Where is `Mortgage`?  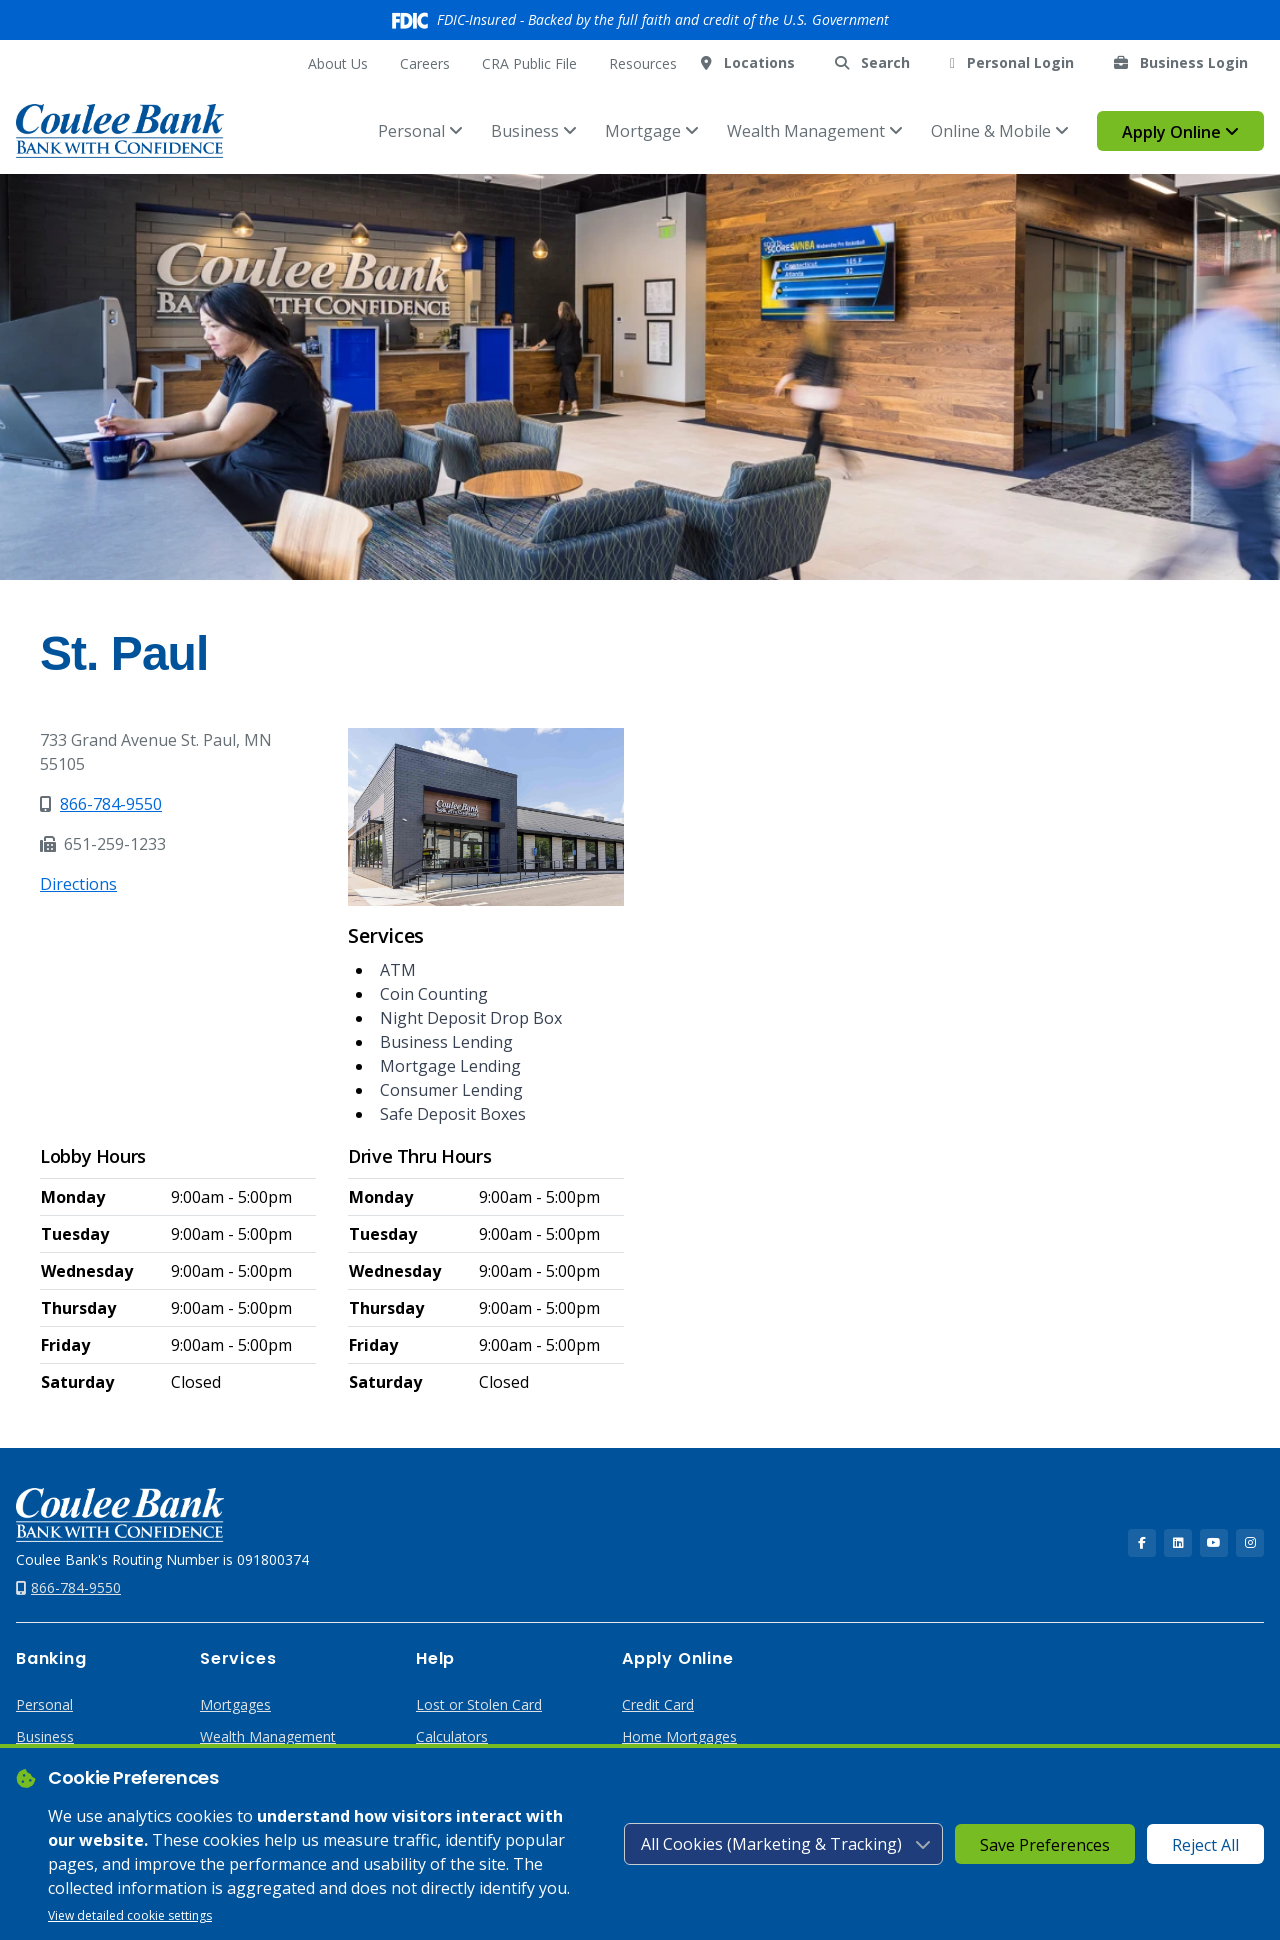 Mortgage is located at coordinates (652, 131).